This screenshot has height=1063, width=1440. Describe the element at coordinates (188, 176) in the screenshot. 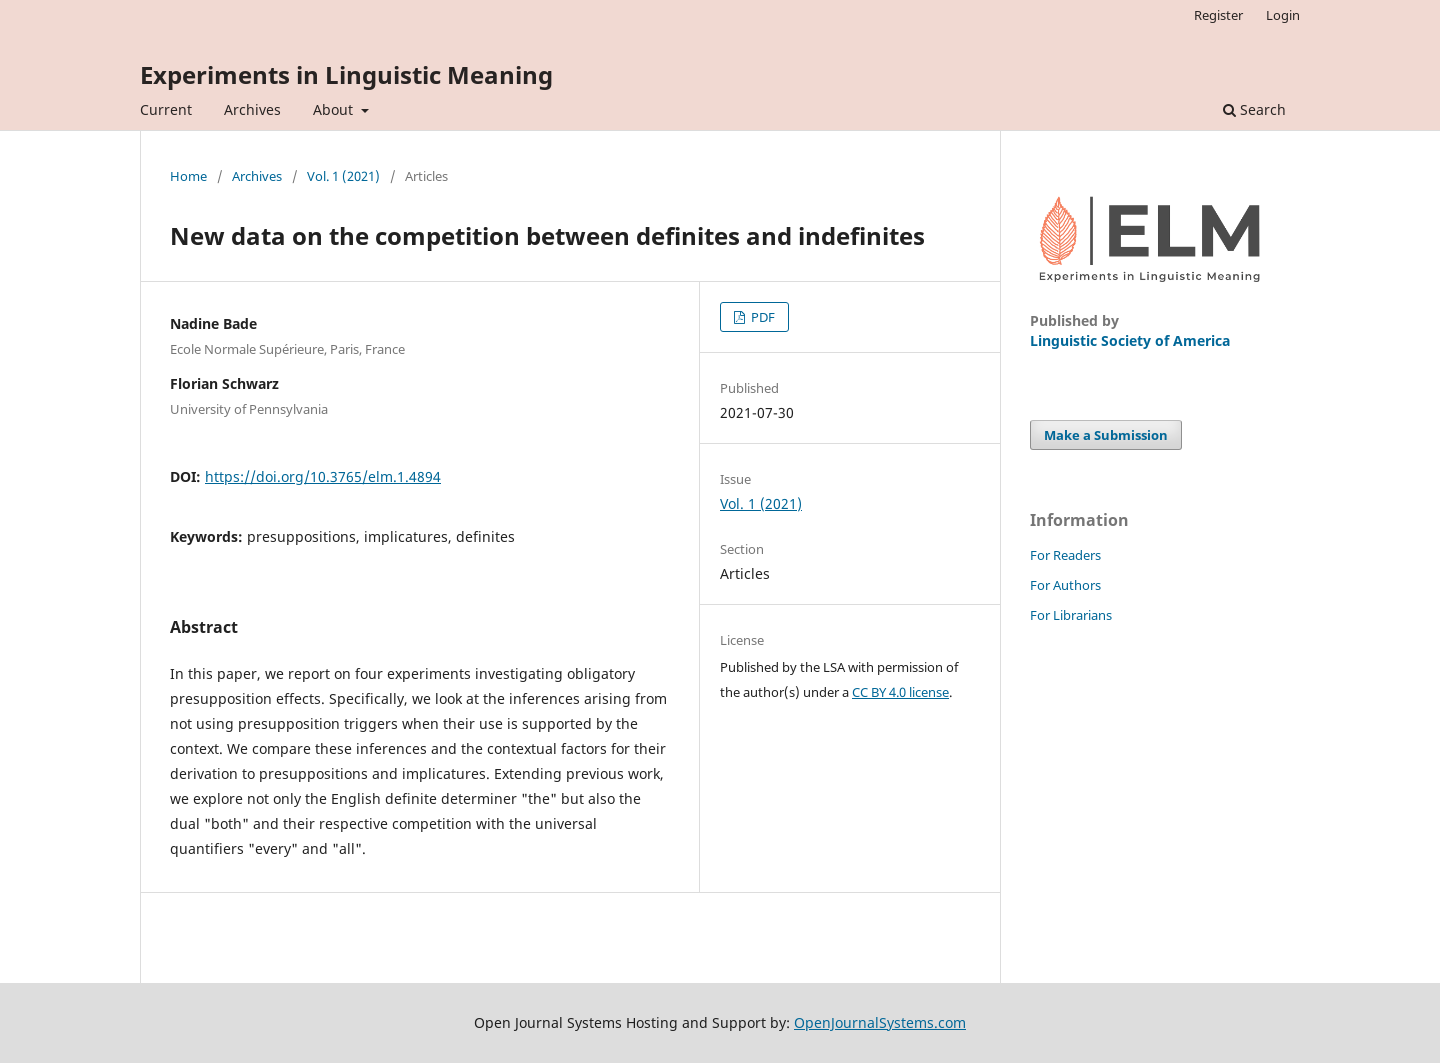

I see `Home` at that location.